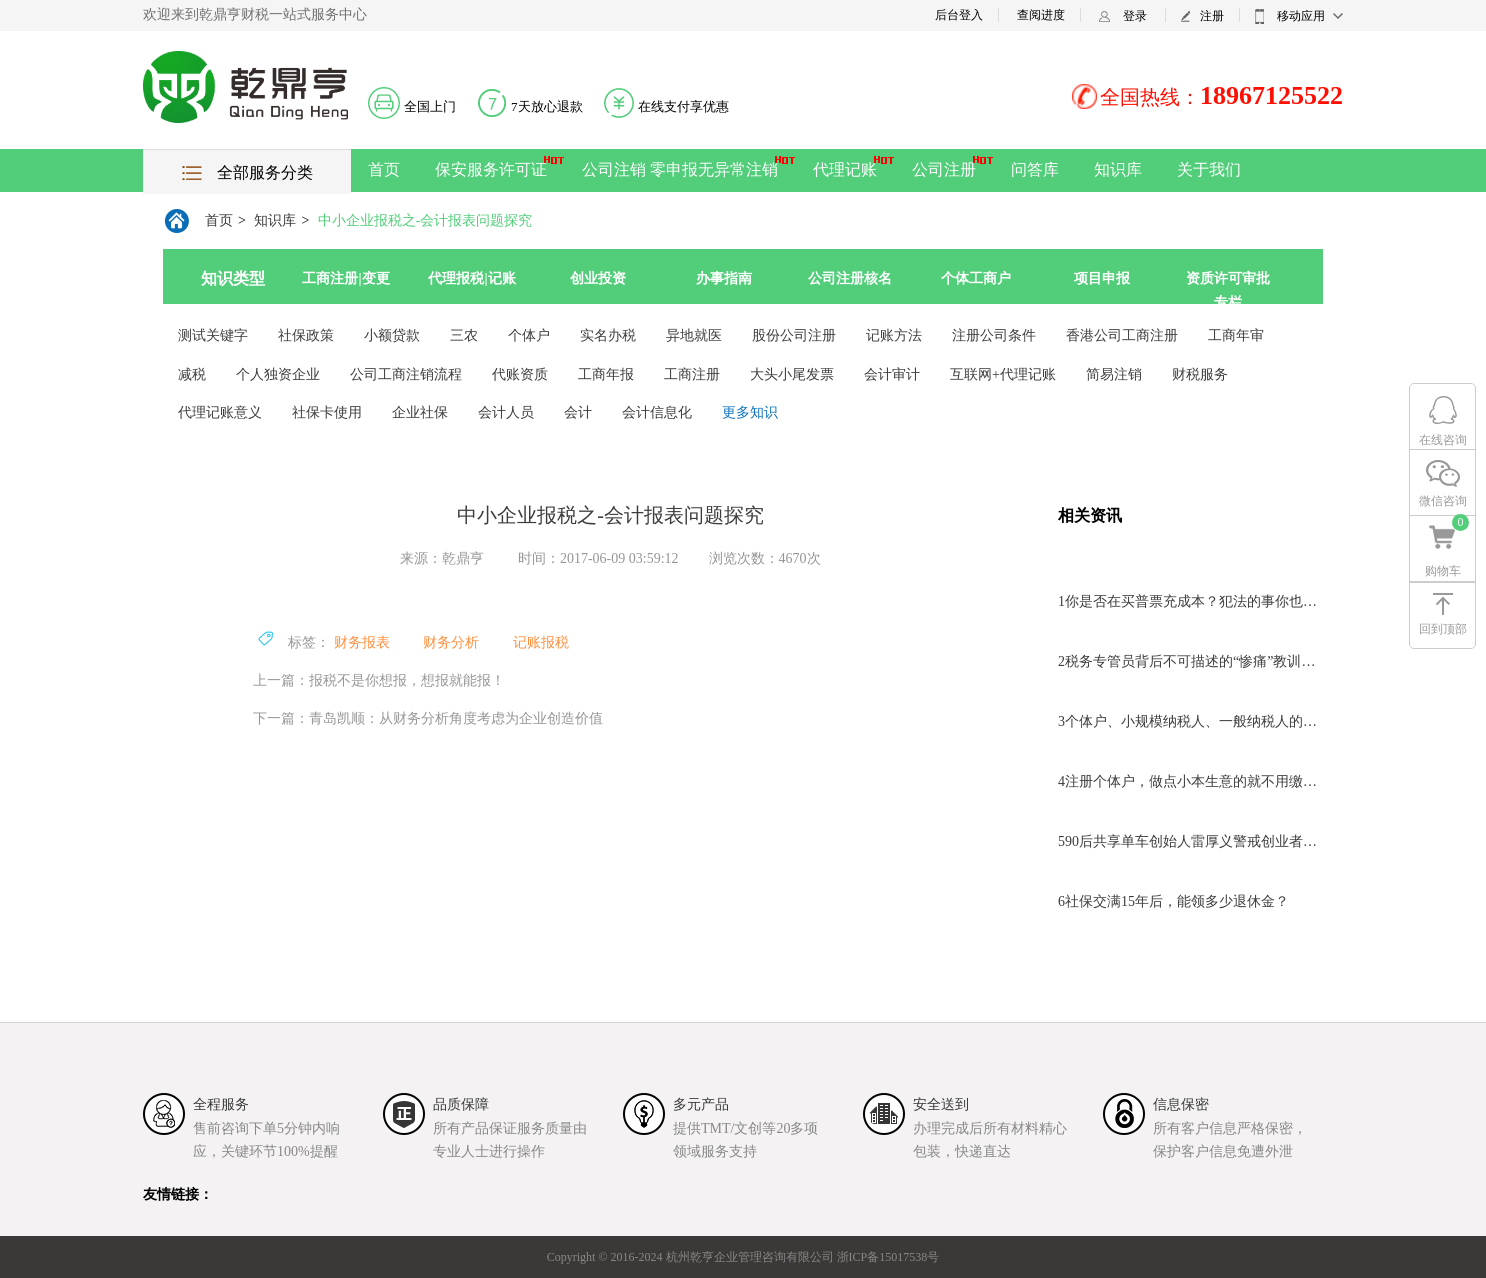 This screenshot has width=1486, height=1278. I want to click on 注册公司条件, so click(994, 335).